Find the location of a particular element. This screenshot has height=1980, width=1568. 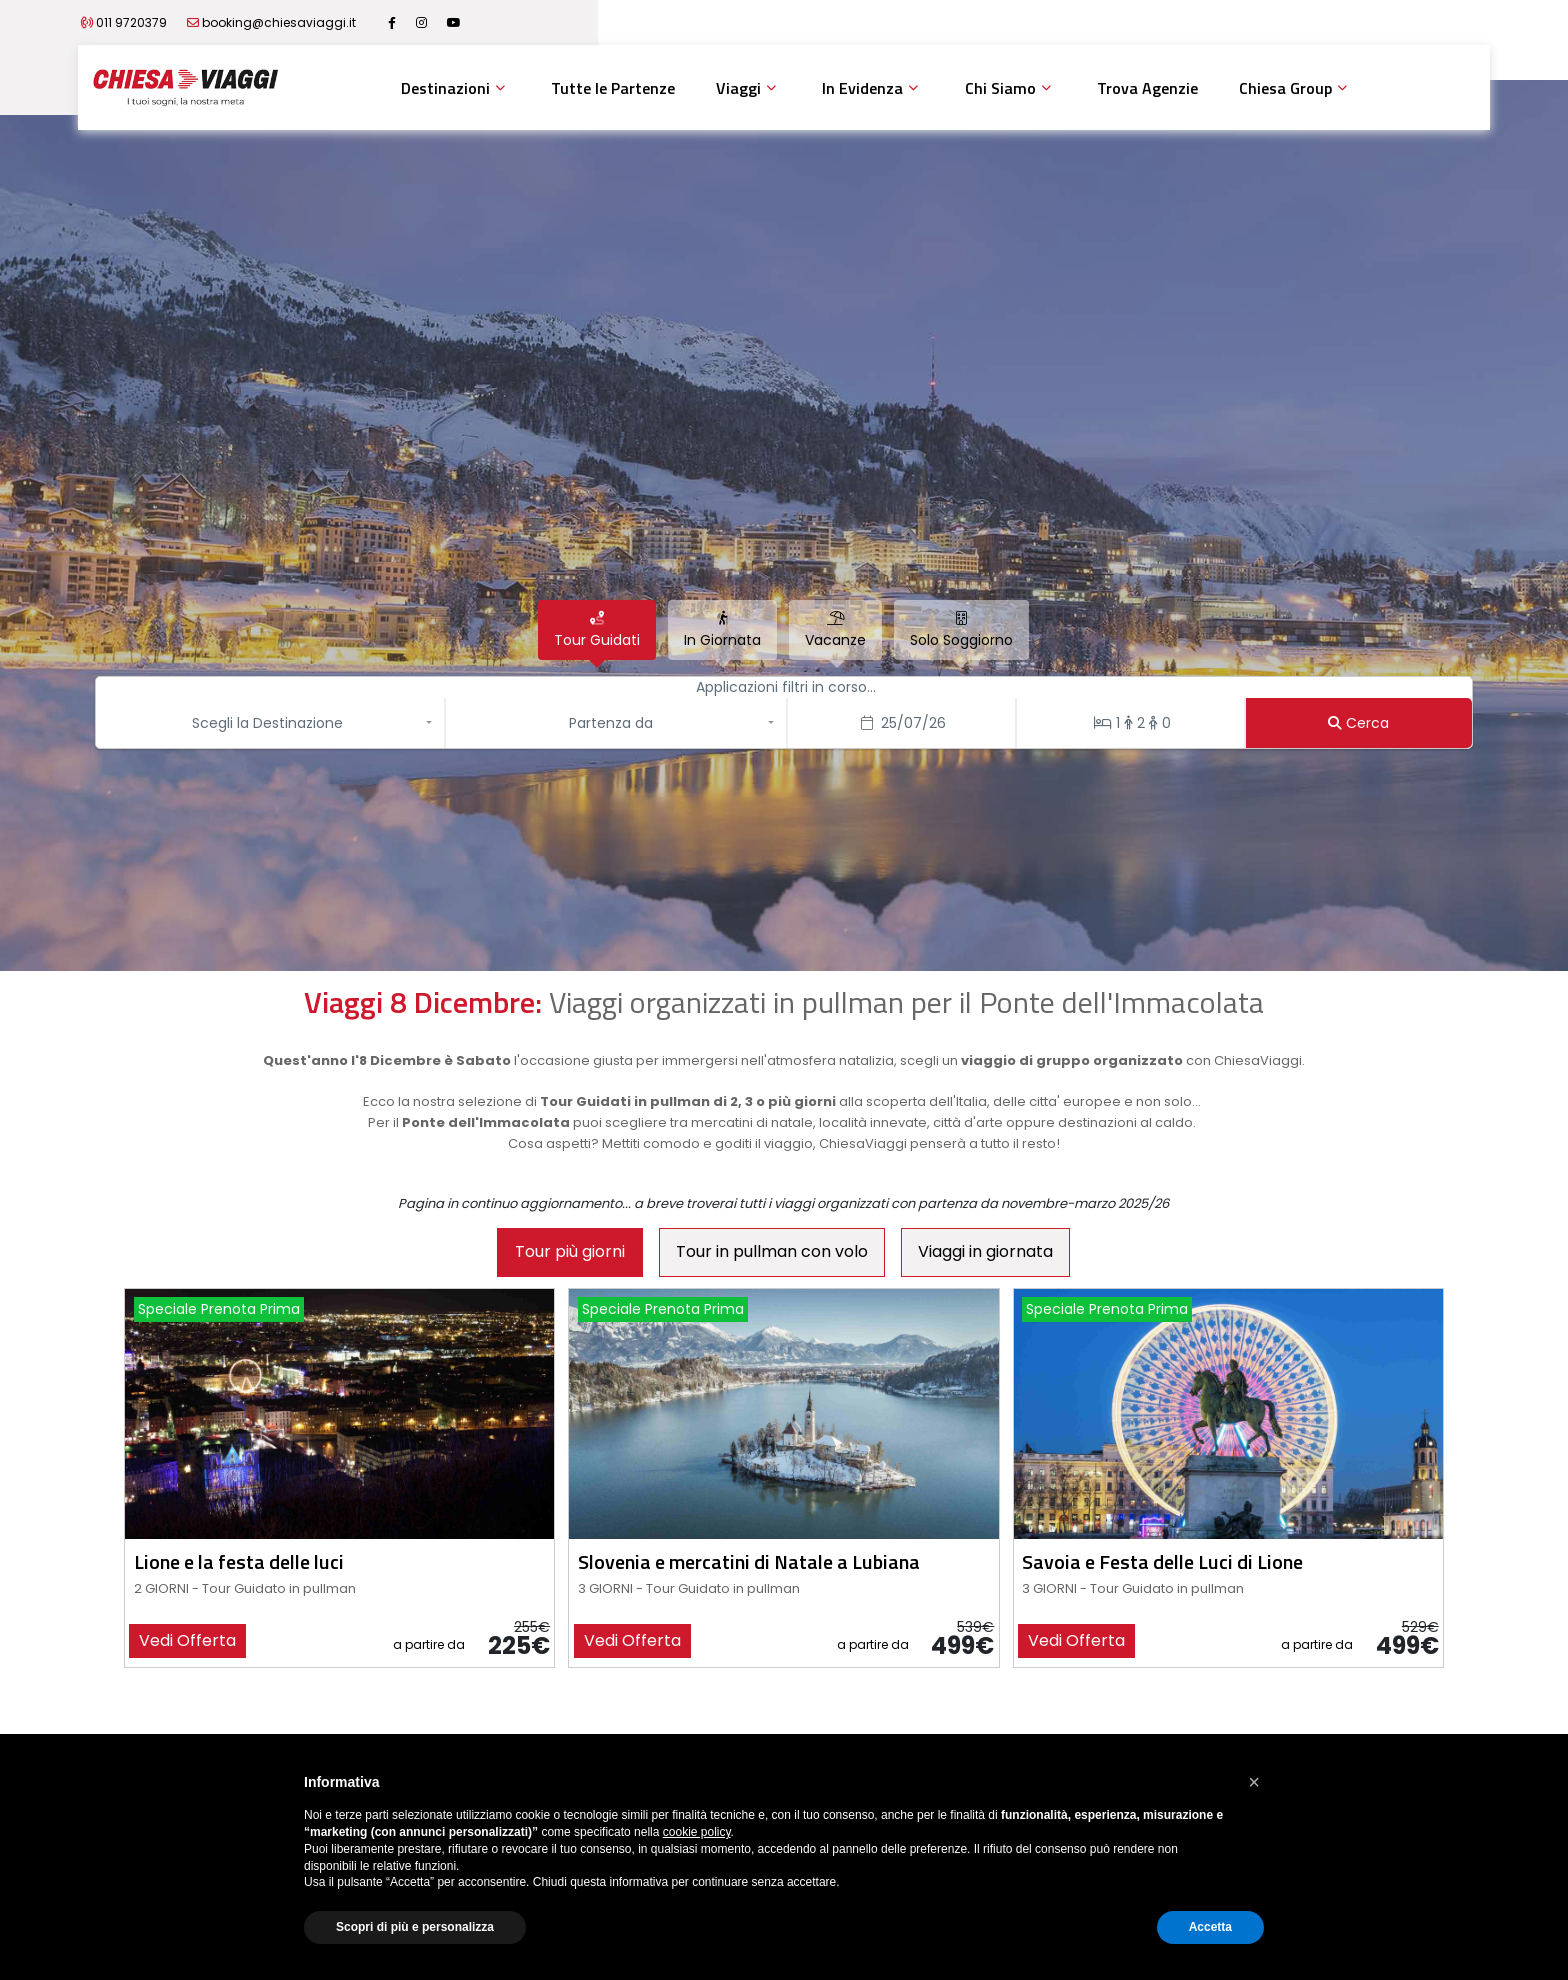

Viaggi in giornata [tab] is located at coordinates (985, 1251).